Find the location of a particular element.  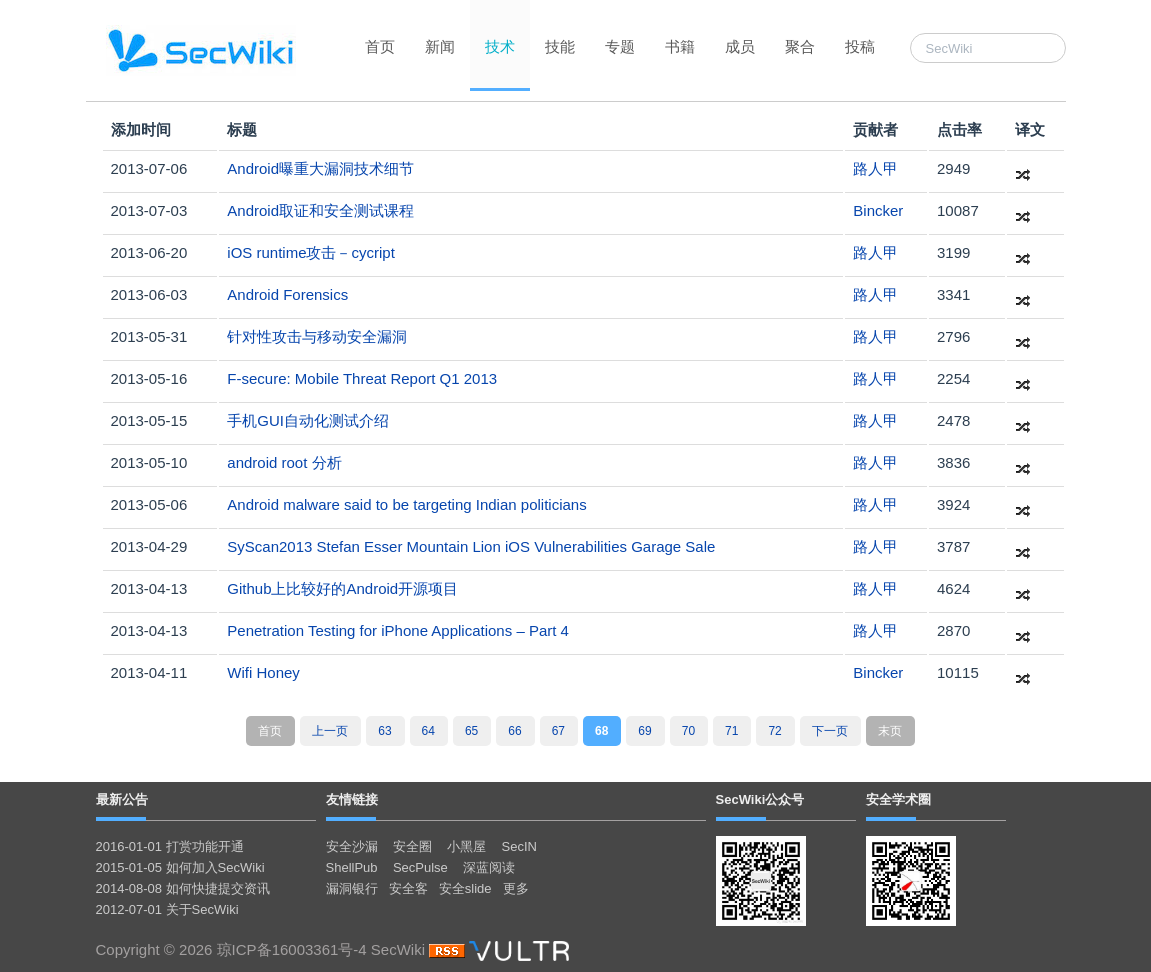

63 is located at coordinates (384, 731).